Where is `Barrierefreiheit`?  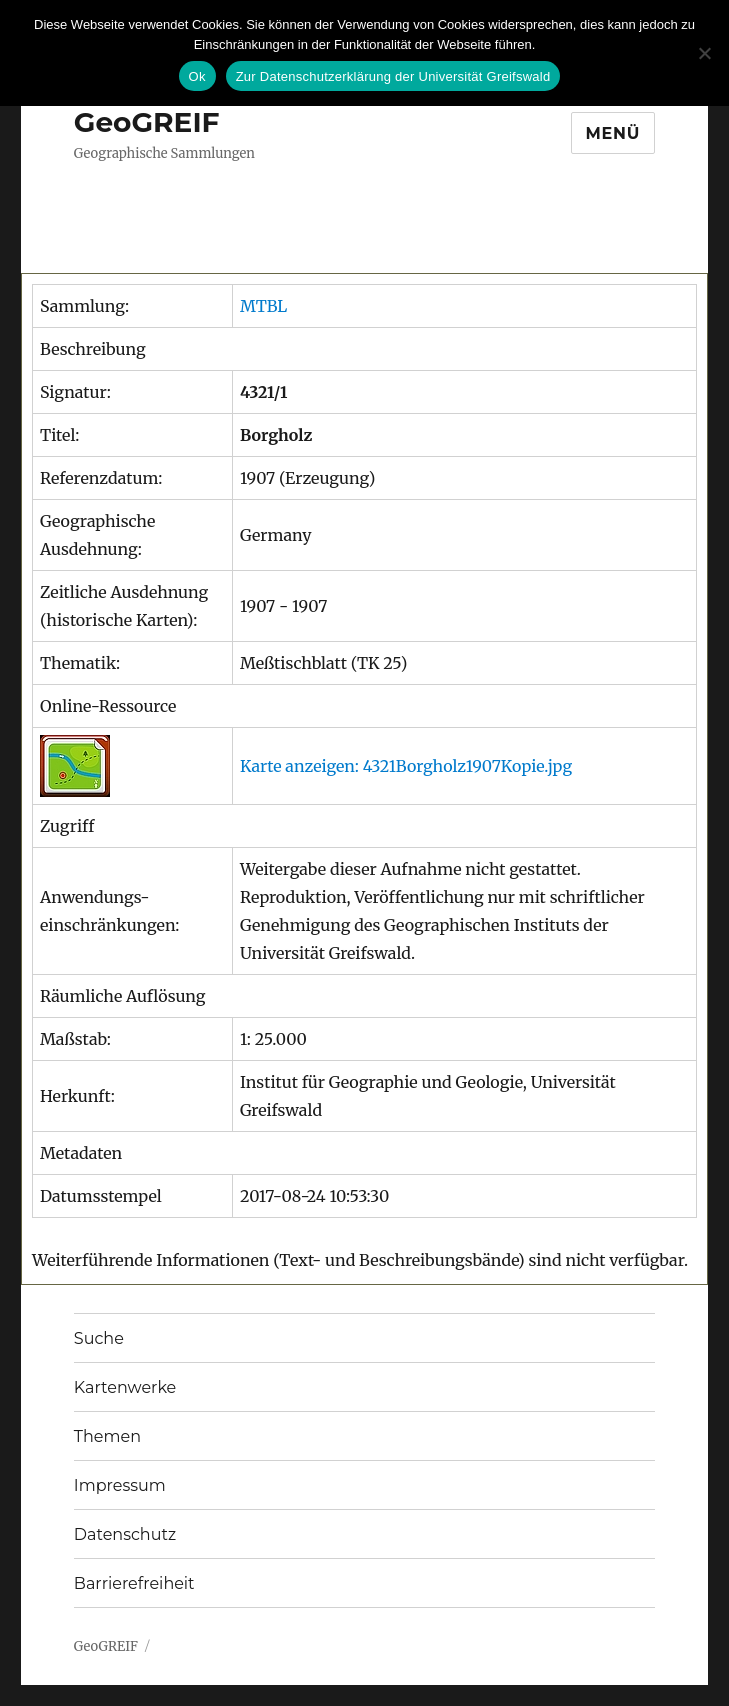 Barrierefreiheit is located at coordinates (134, 1583).